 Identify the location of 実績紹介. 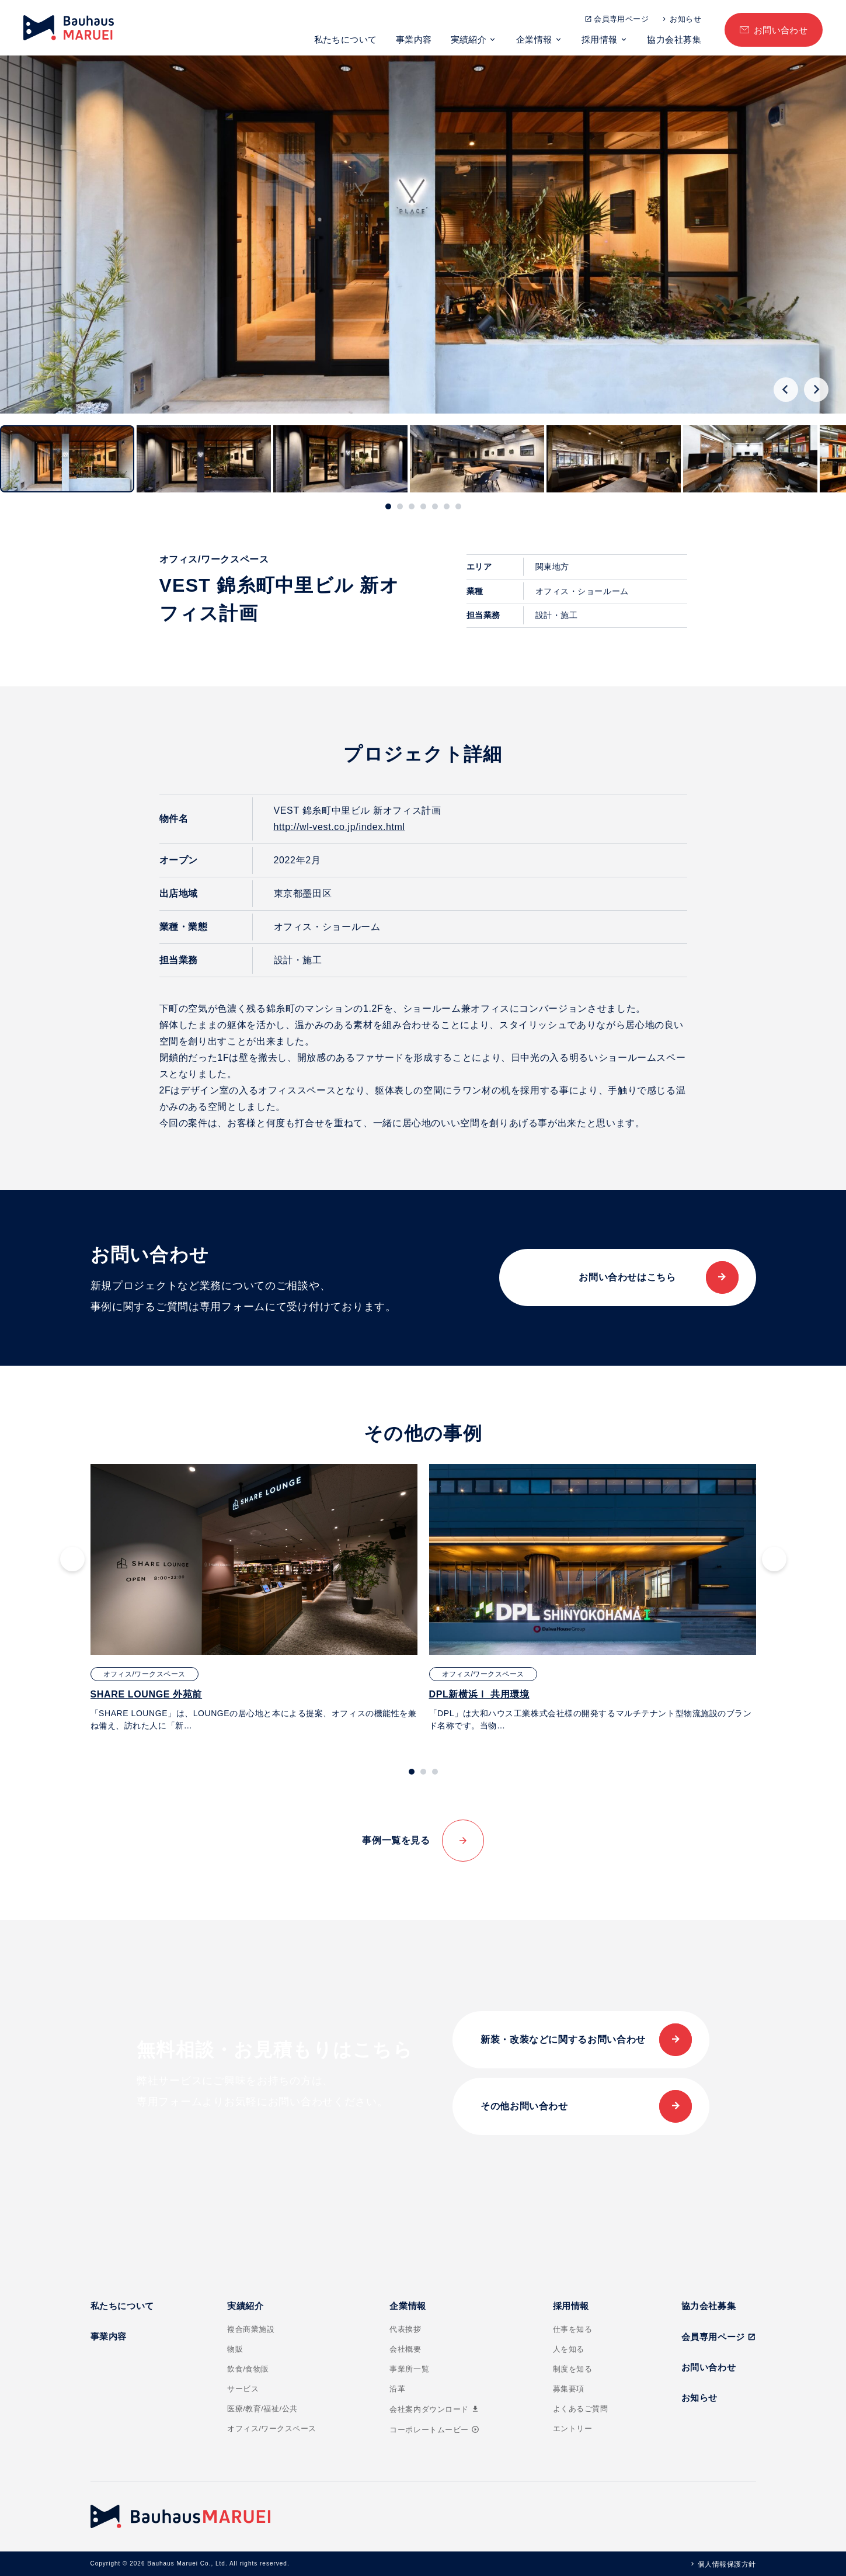
(469, 39).